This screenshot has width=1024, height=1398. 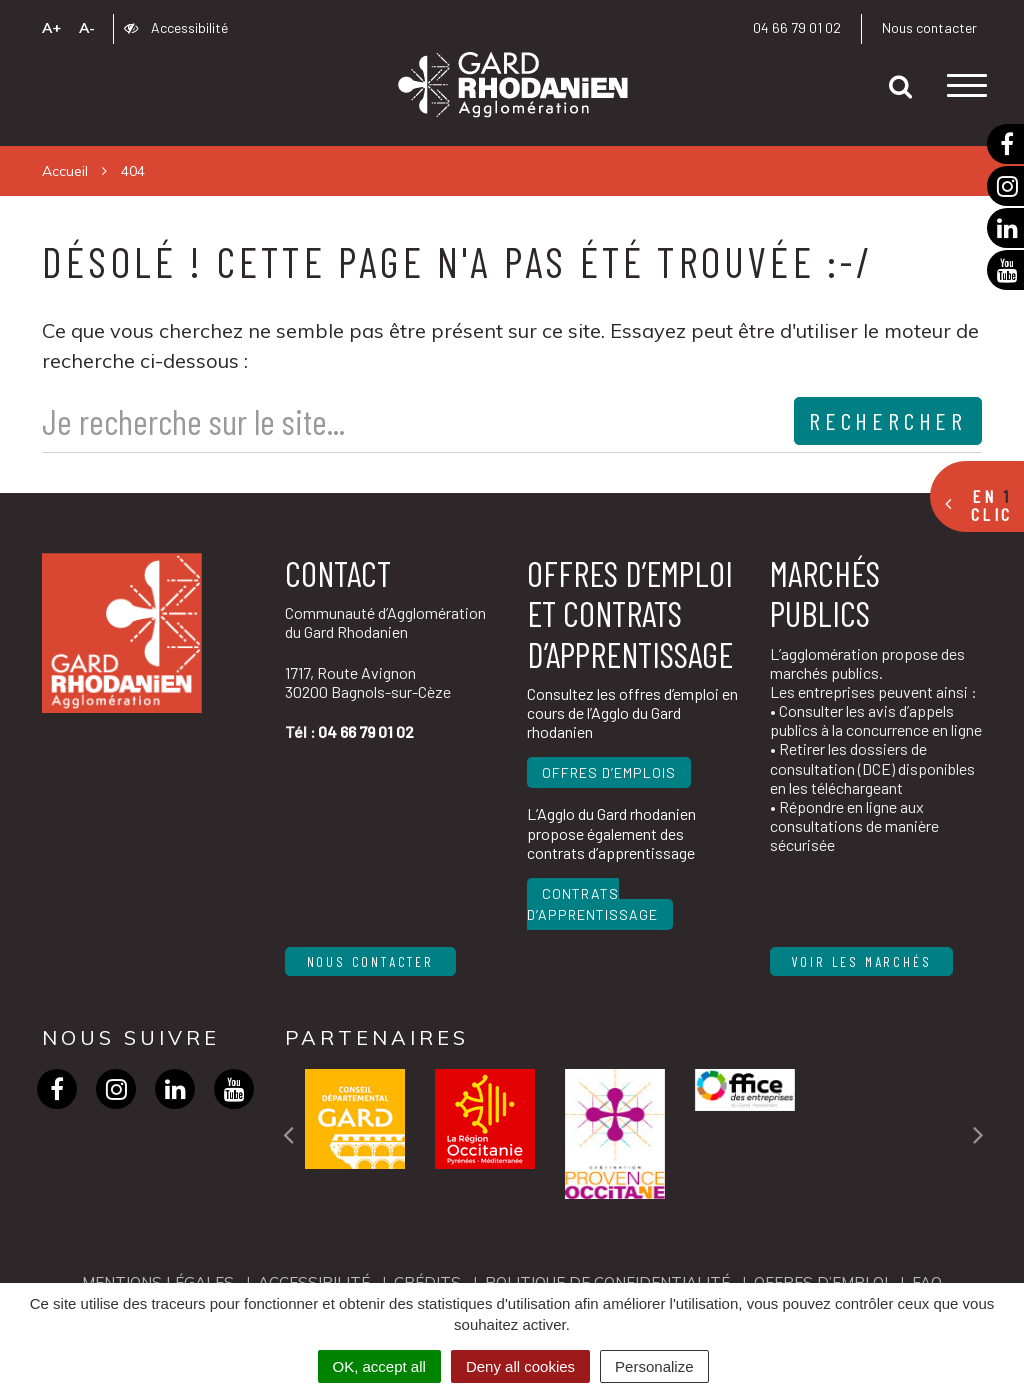 What do you see at coordinates (654, 1366) in the screenshot?
I see `Personalize` at bounding box center [654, 1366].